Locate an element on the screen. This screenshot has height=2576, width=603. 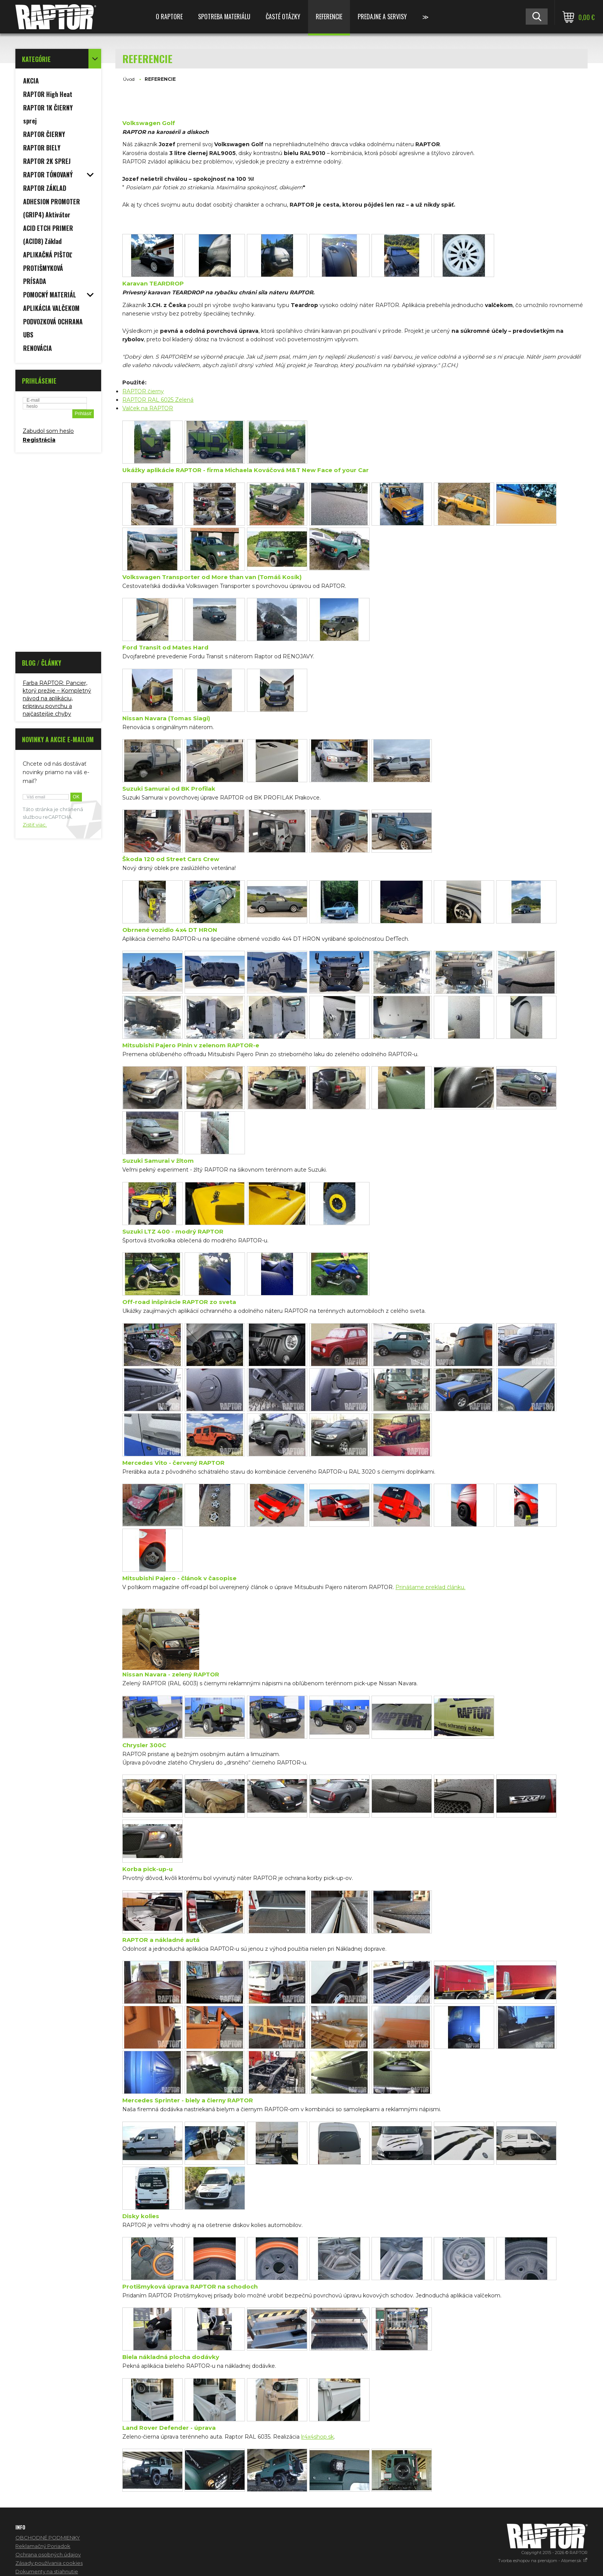
RAPTOR čierny is located at coordinates (143, 391).